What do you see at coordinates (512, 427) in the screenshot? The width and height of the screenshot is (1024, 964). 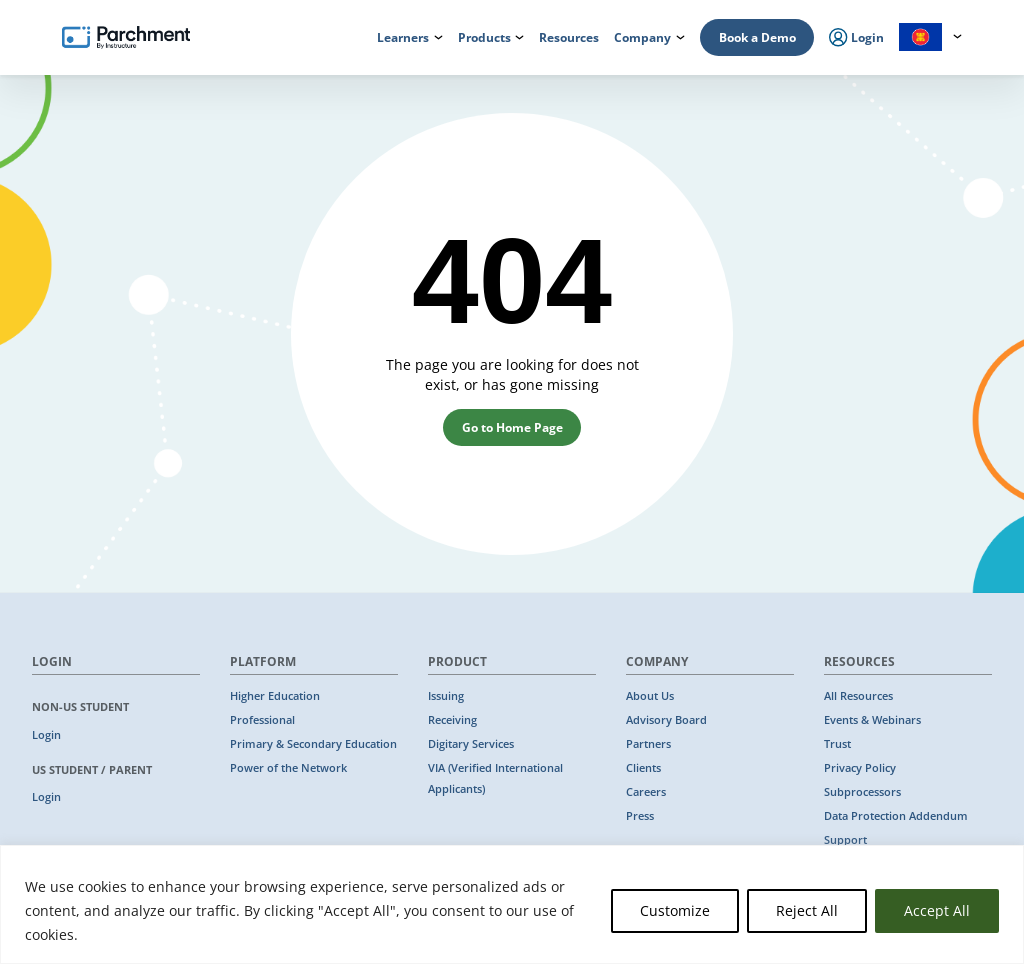 I see `Go to Home Page [button]` at bounding box center [512, 427].